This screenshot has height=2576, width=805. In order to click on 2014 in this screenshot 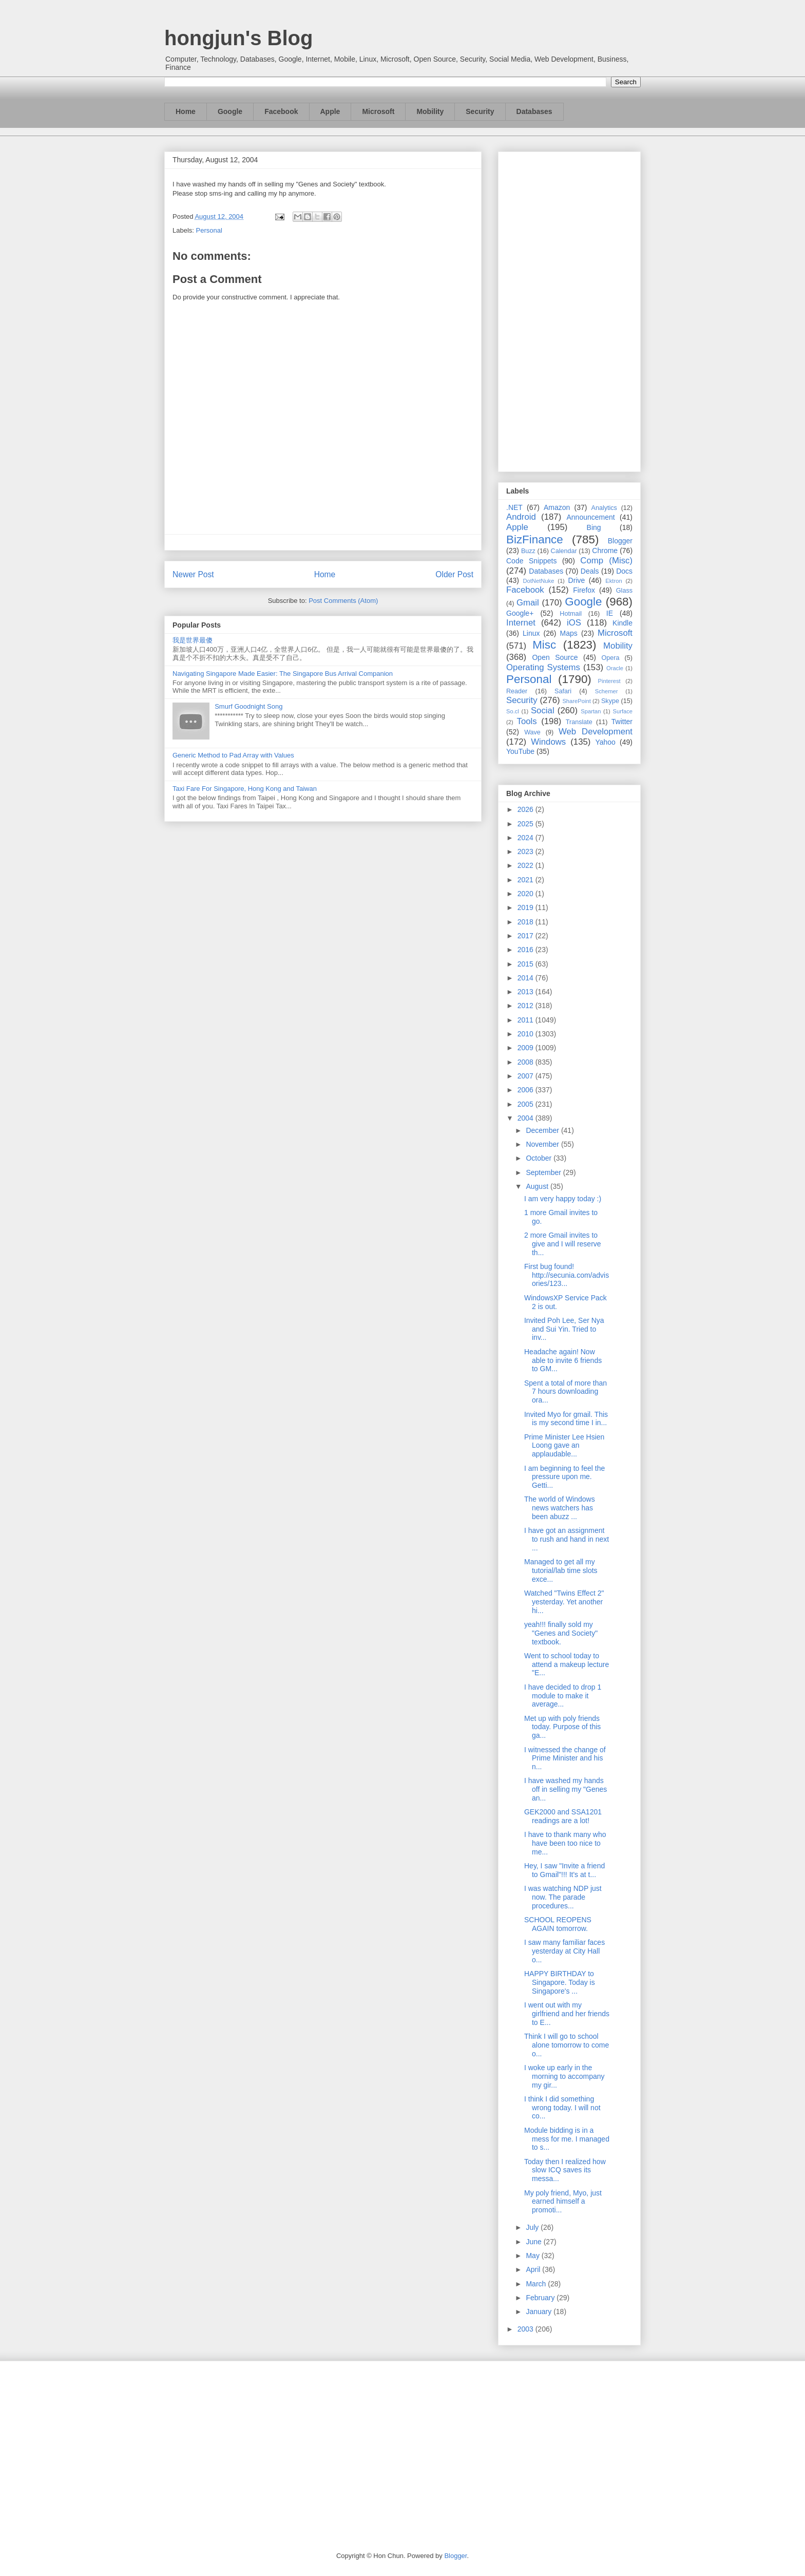, I will do `click(526, 978)`.